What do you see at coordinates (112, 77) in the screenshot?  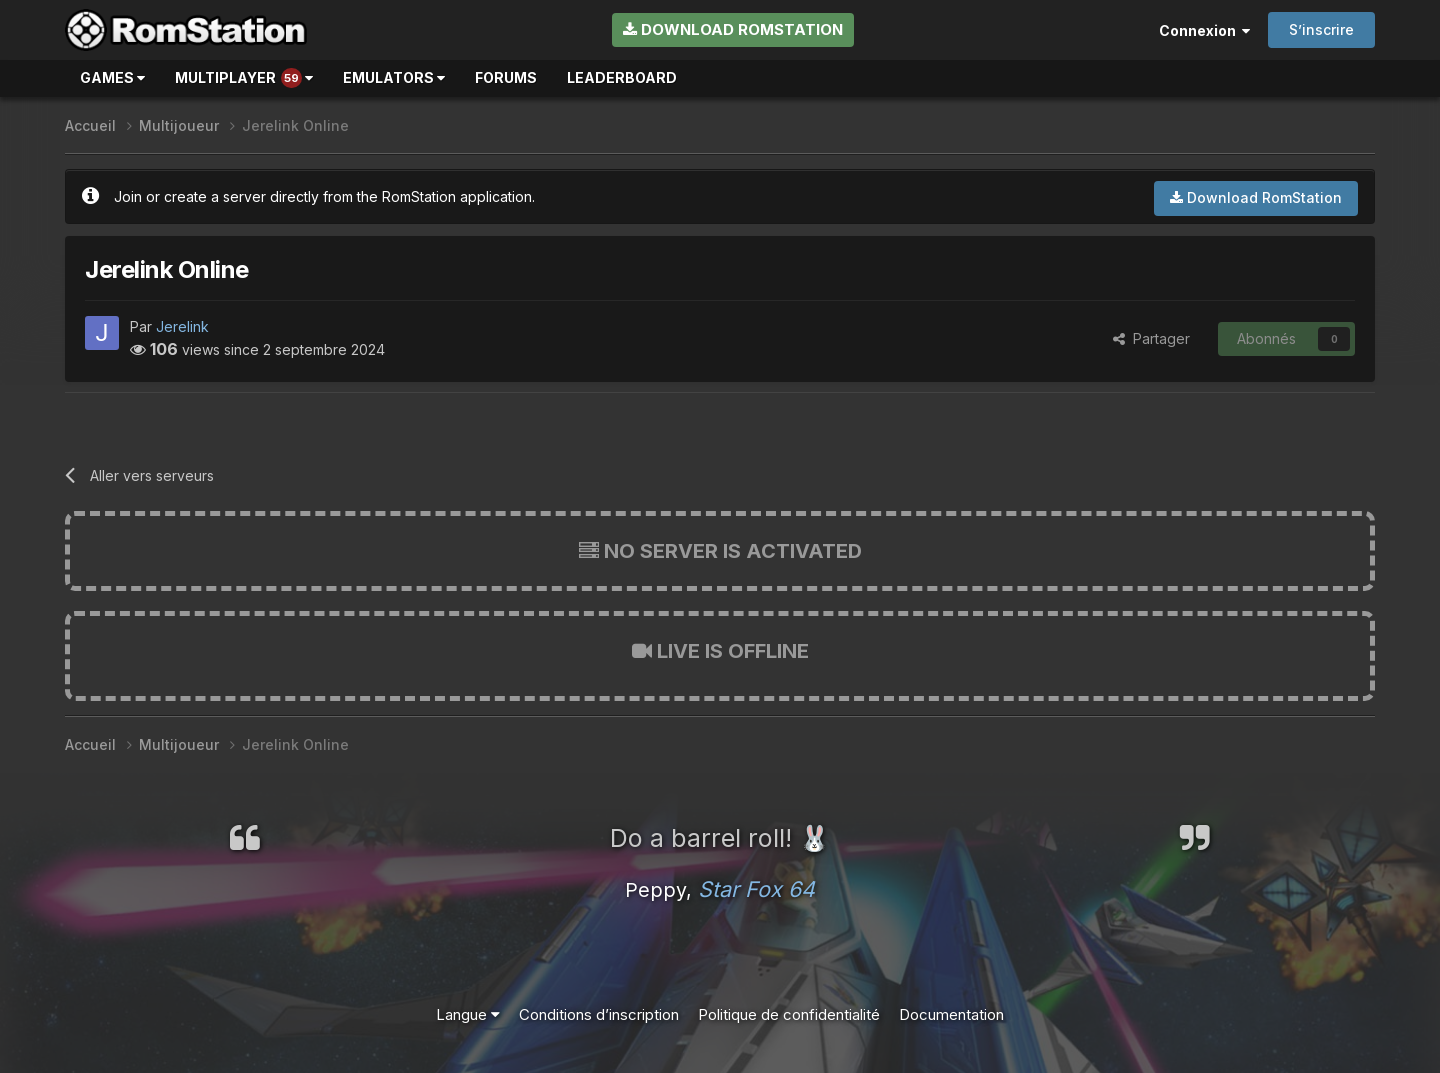 I see `Games` at bounding box center [112, 77].